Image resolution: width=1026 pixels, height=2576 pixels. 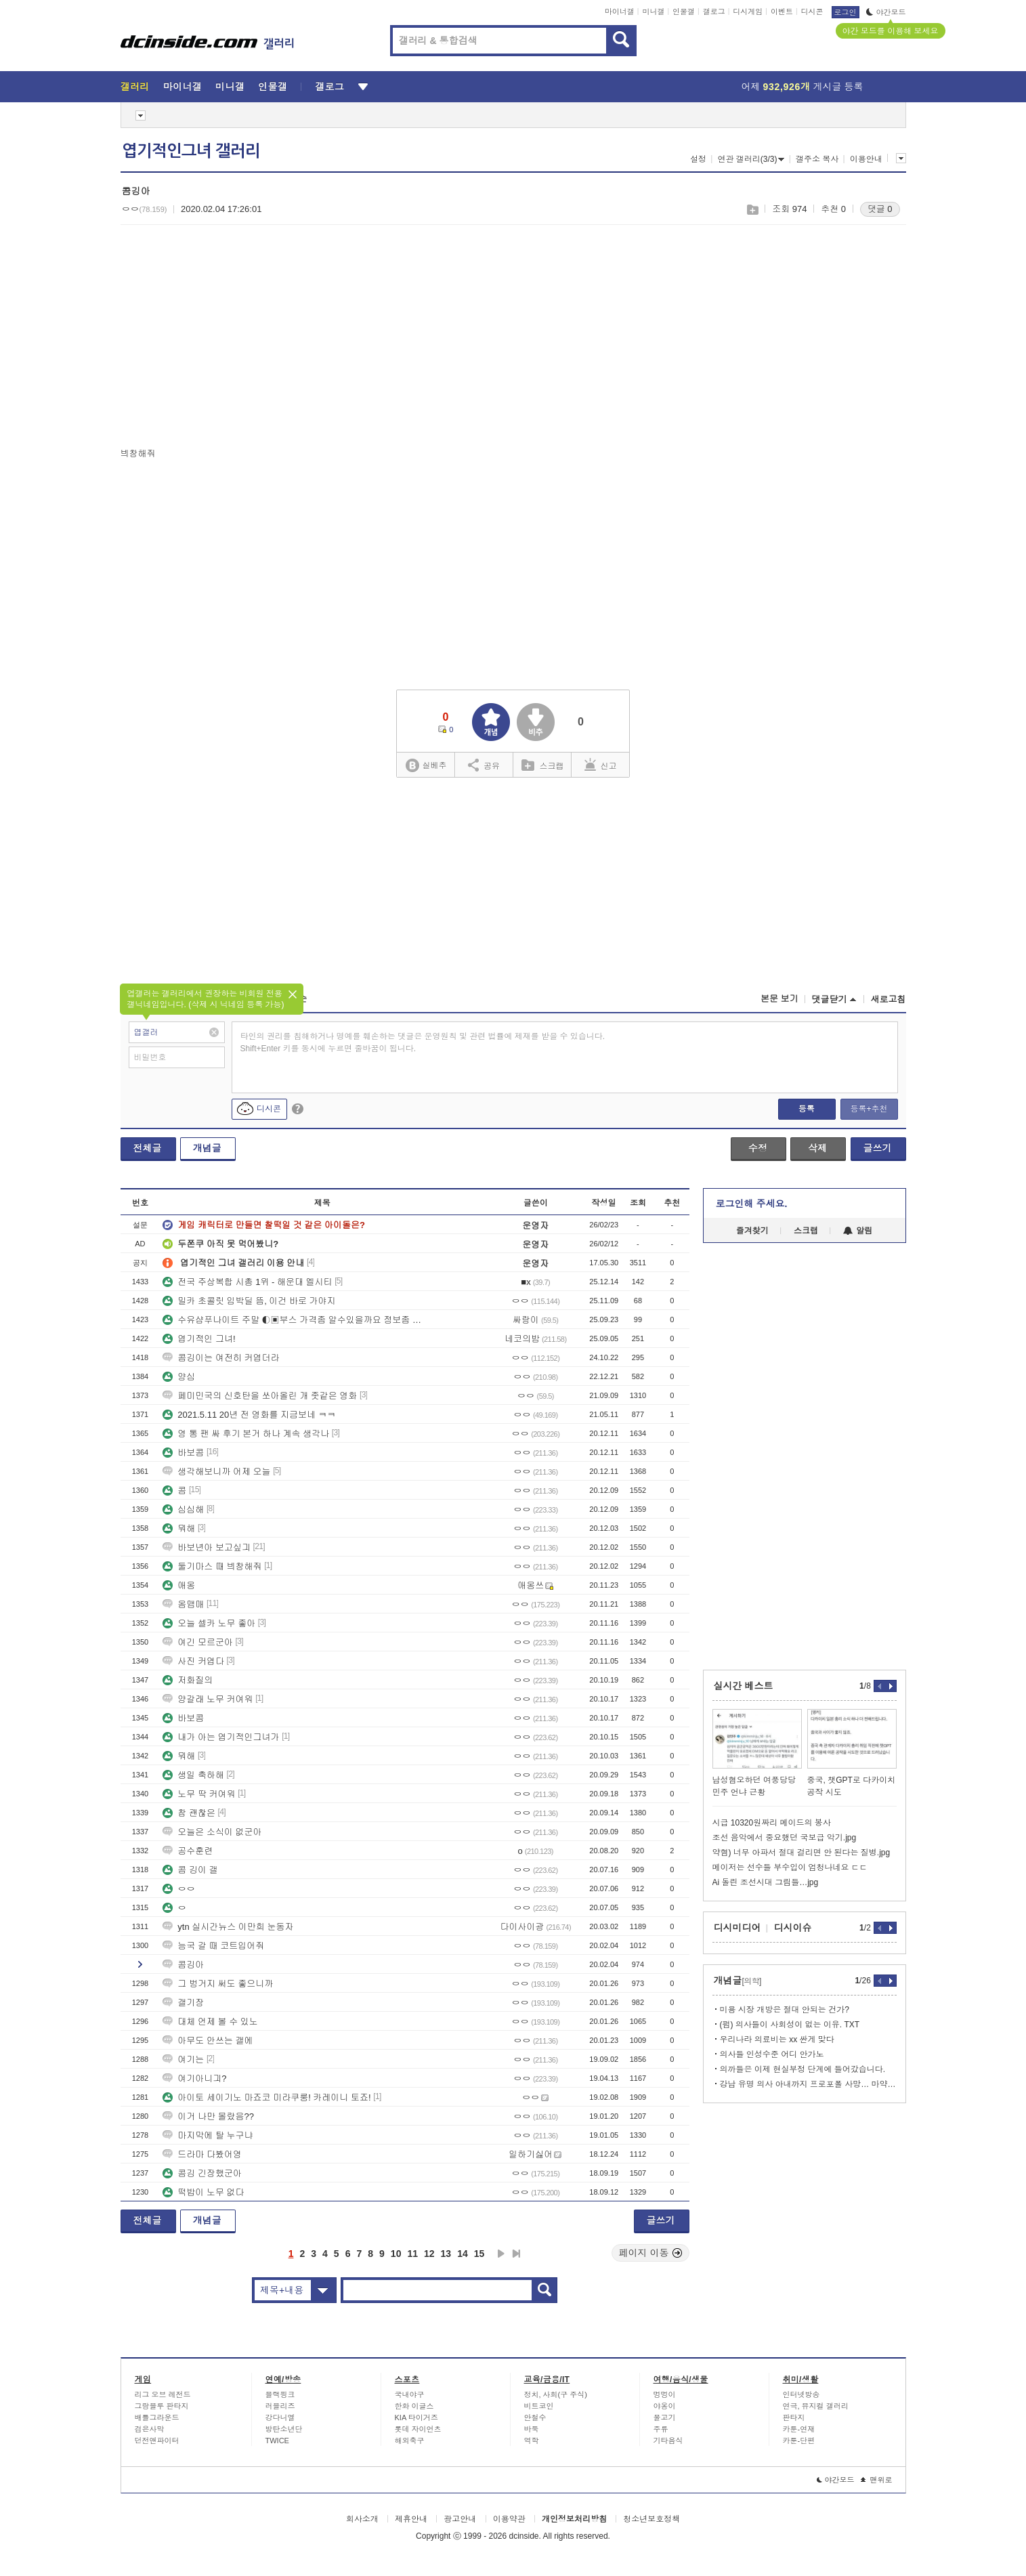 I want to click on ㅇㅇ, so click(x=179, y=1889).